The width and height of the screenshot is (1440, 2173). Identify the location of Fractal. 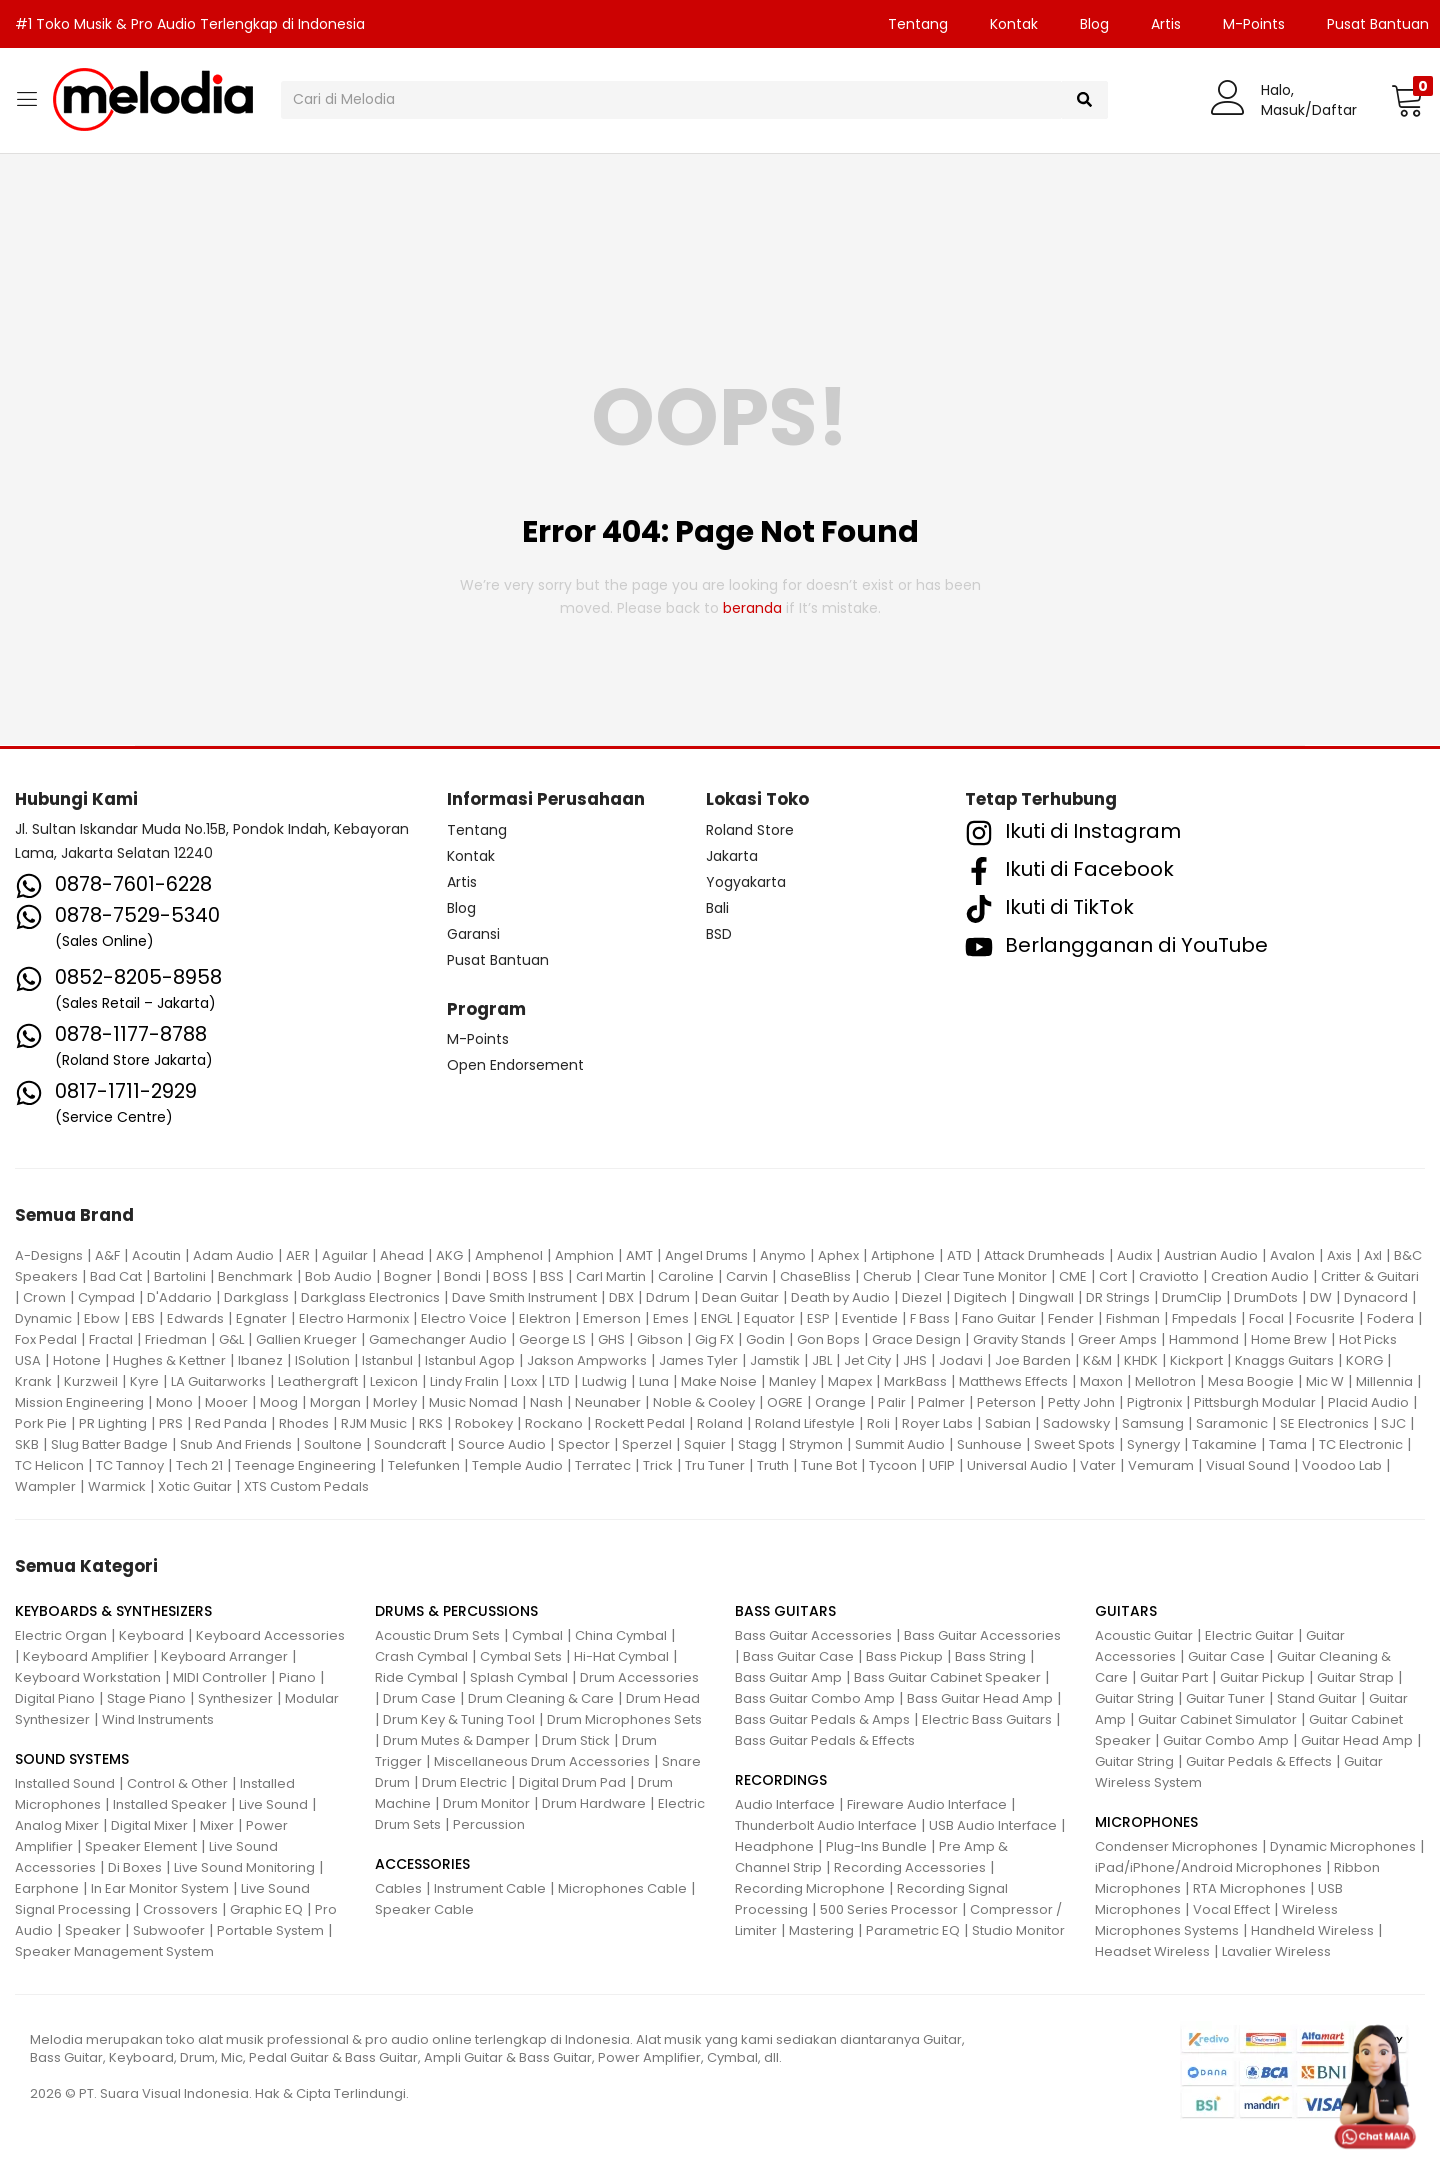
(111, 1339).